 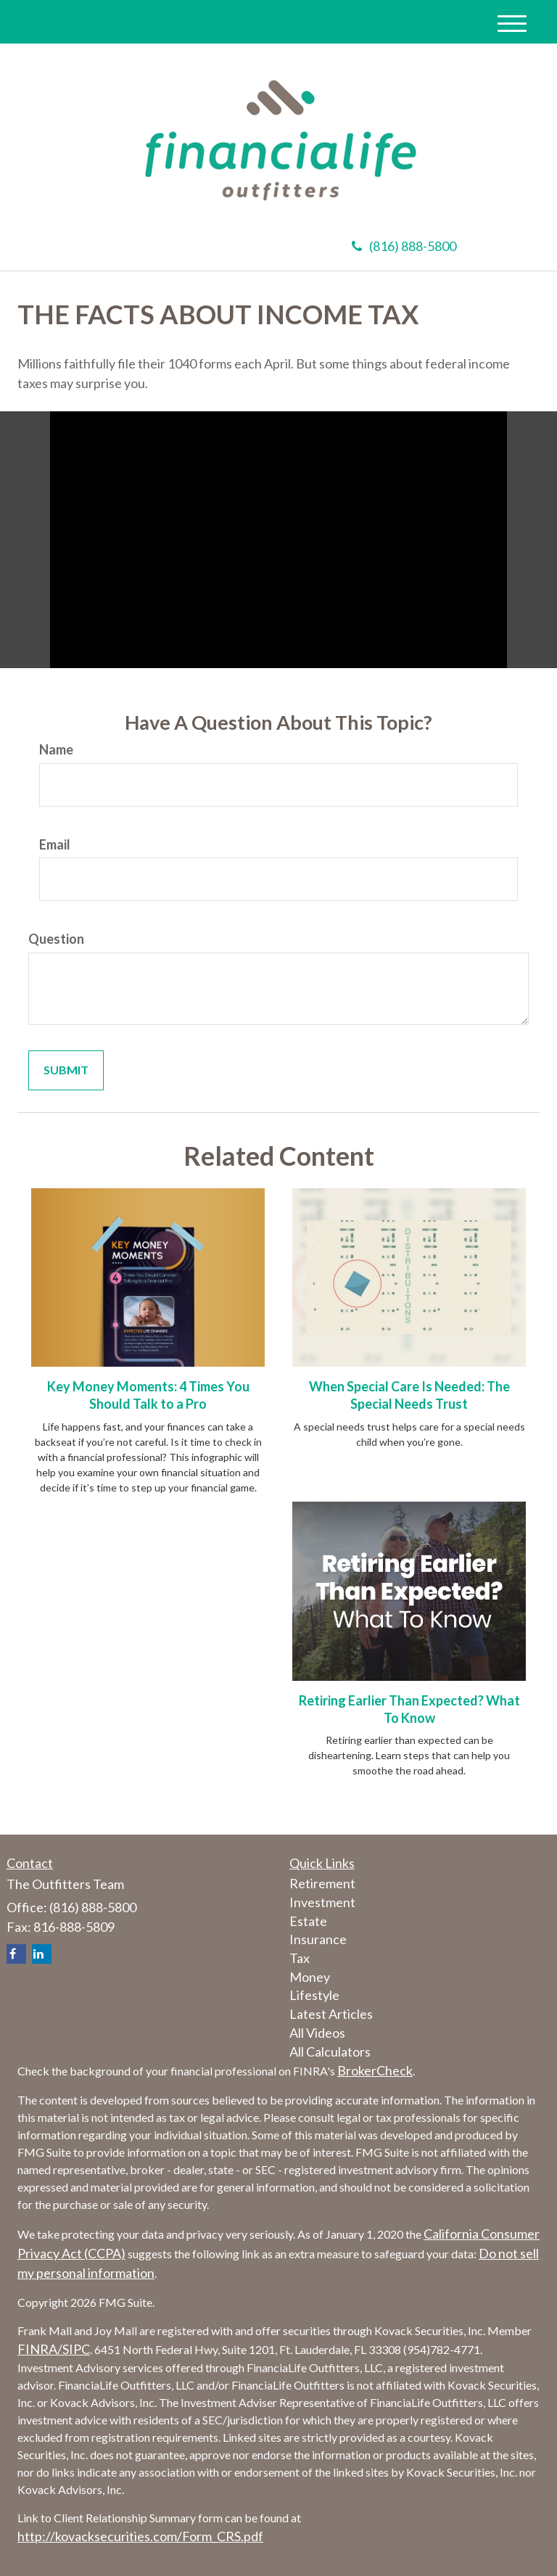 I want to click on Name, so click(x=56, y=749).